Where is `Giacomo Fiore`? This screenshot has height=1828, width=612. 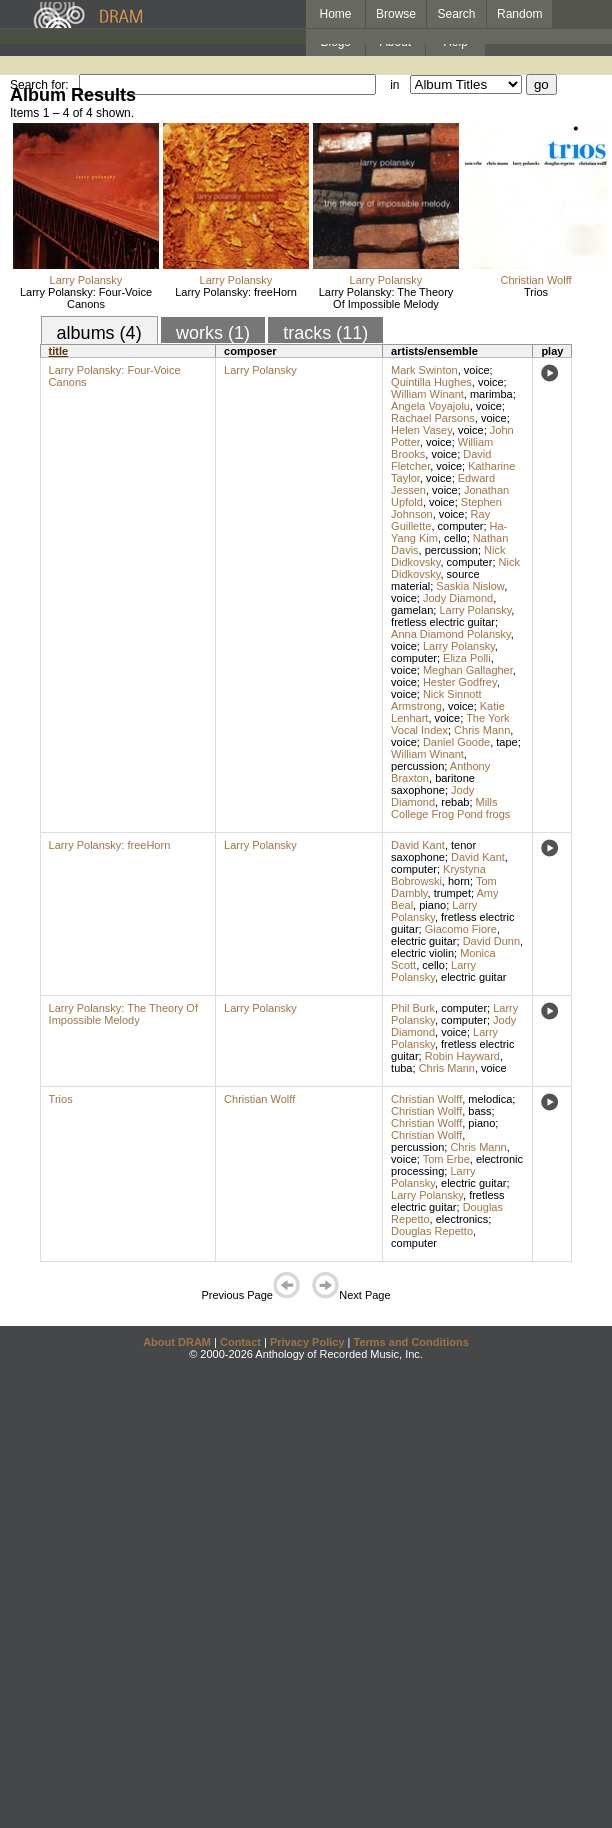
Giacomo Fiore is located at coordinates (461, 929).